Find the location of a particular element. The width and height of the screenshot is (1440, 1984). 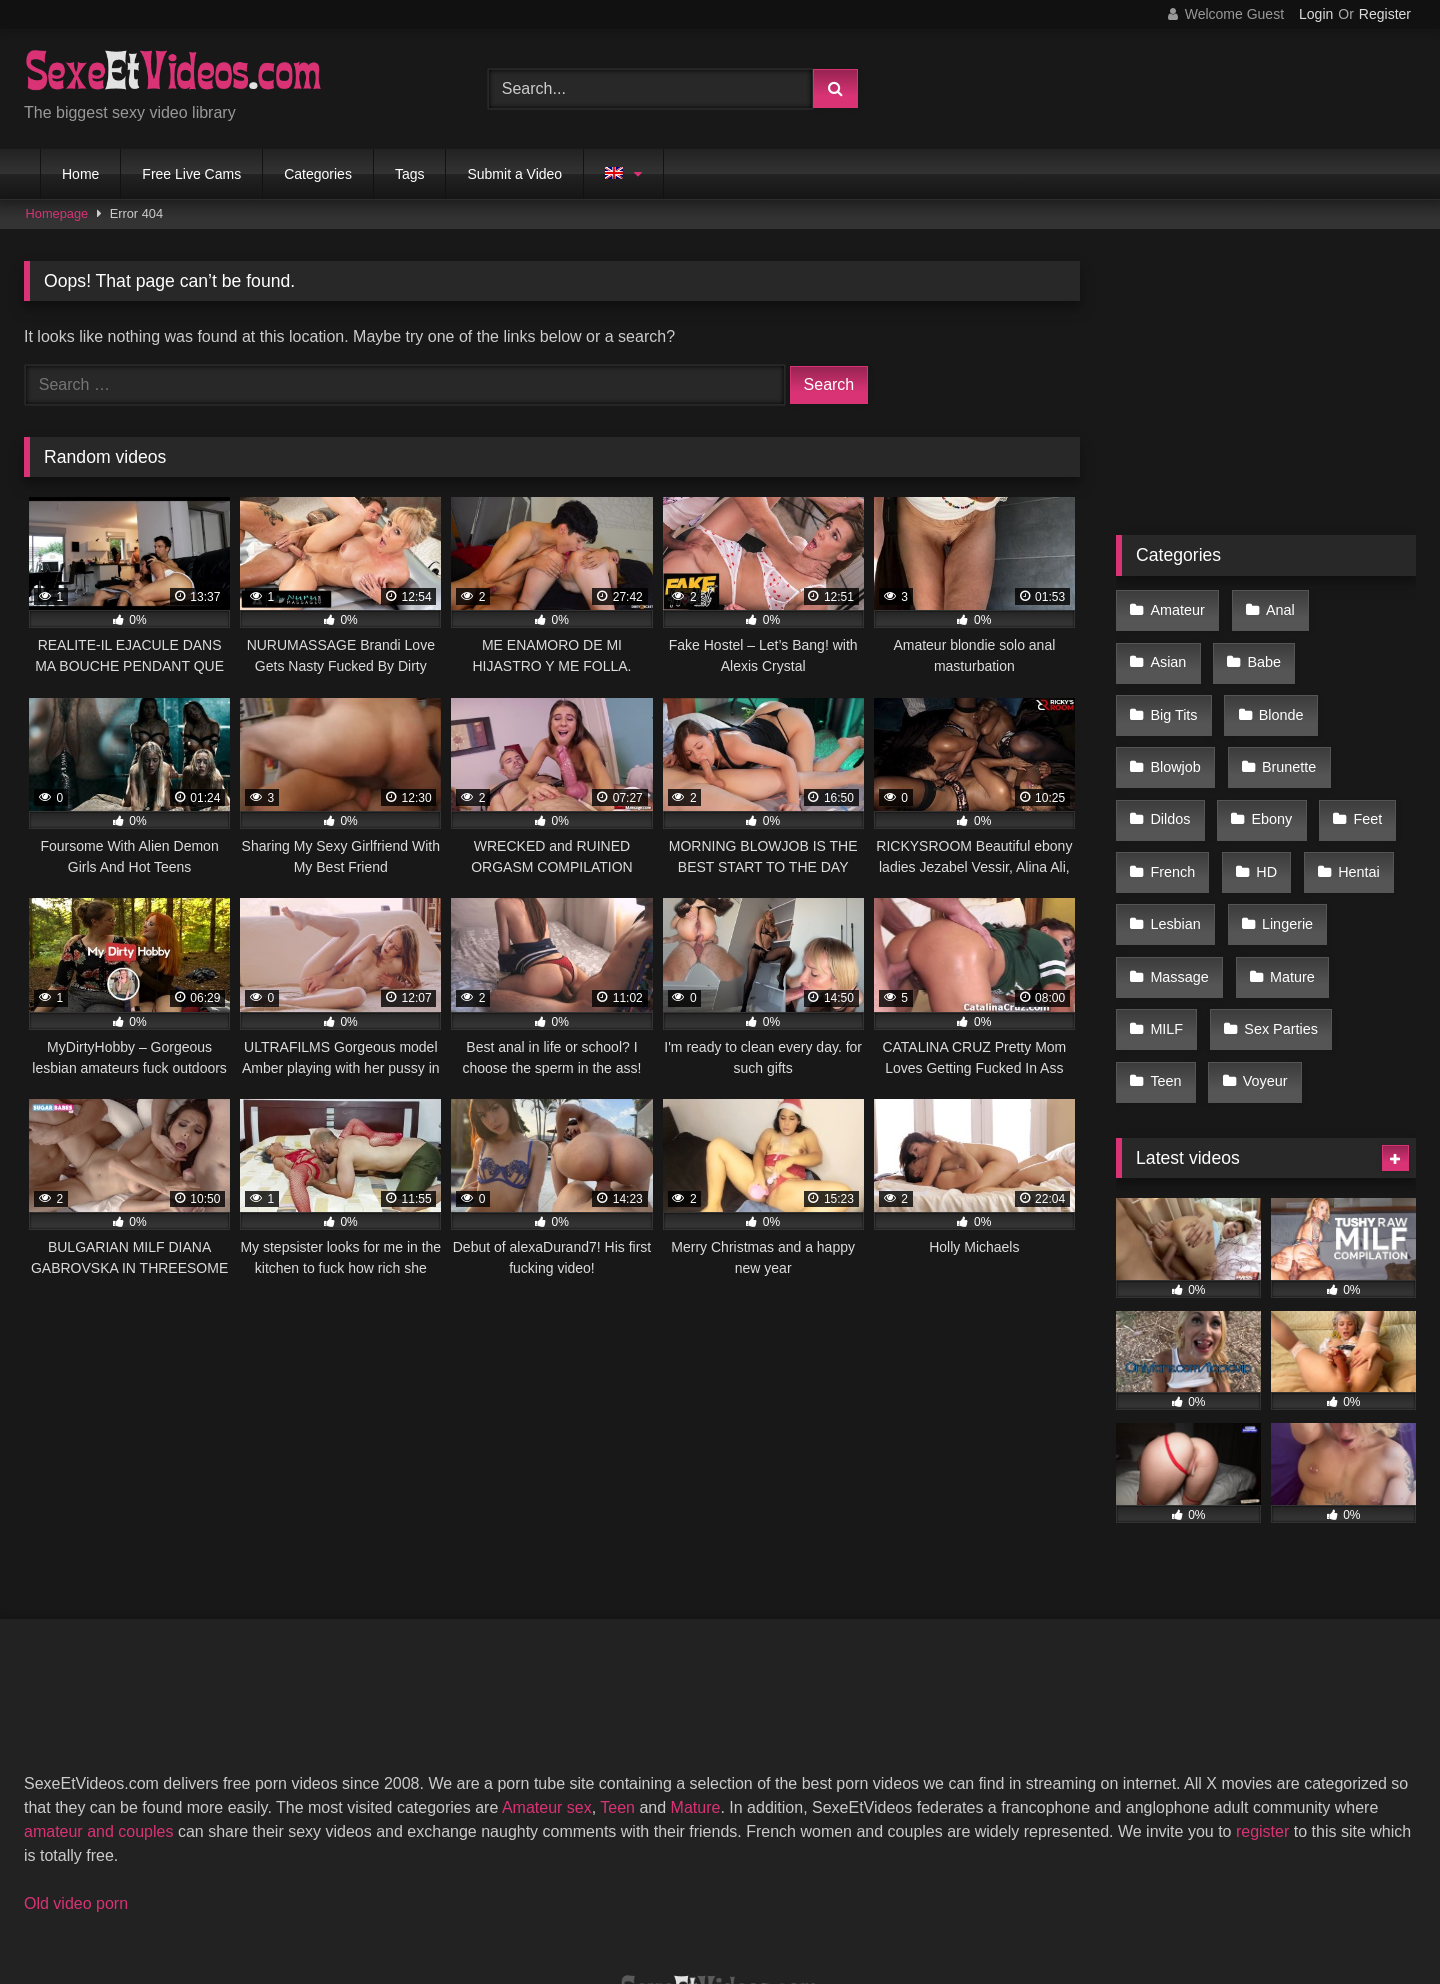

Amateur sex is located at coordinates (547, 1664).